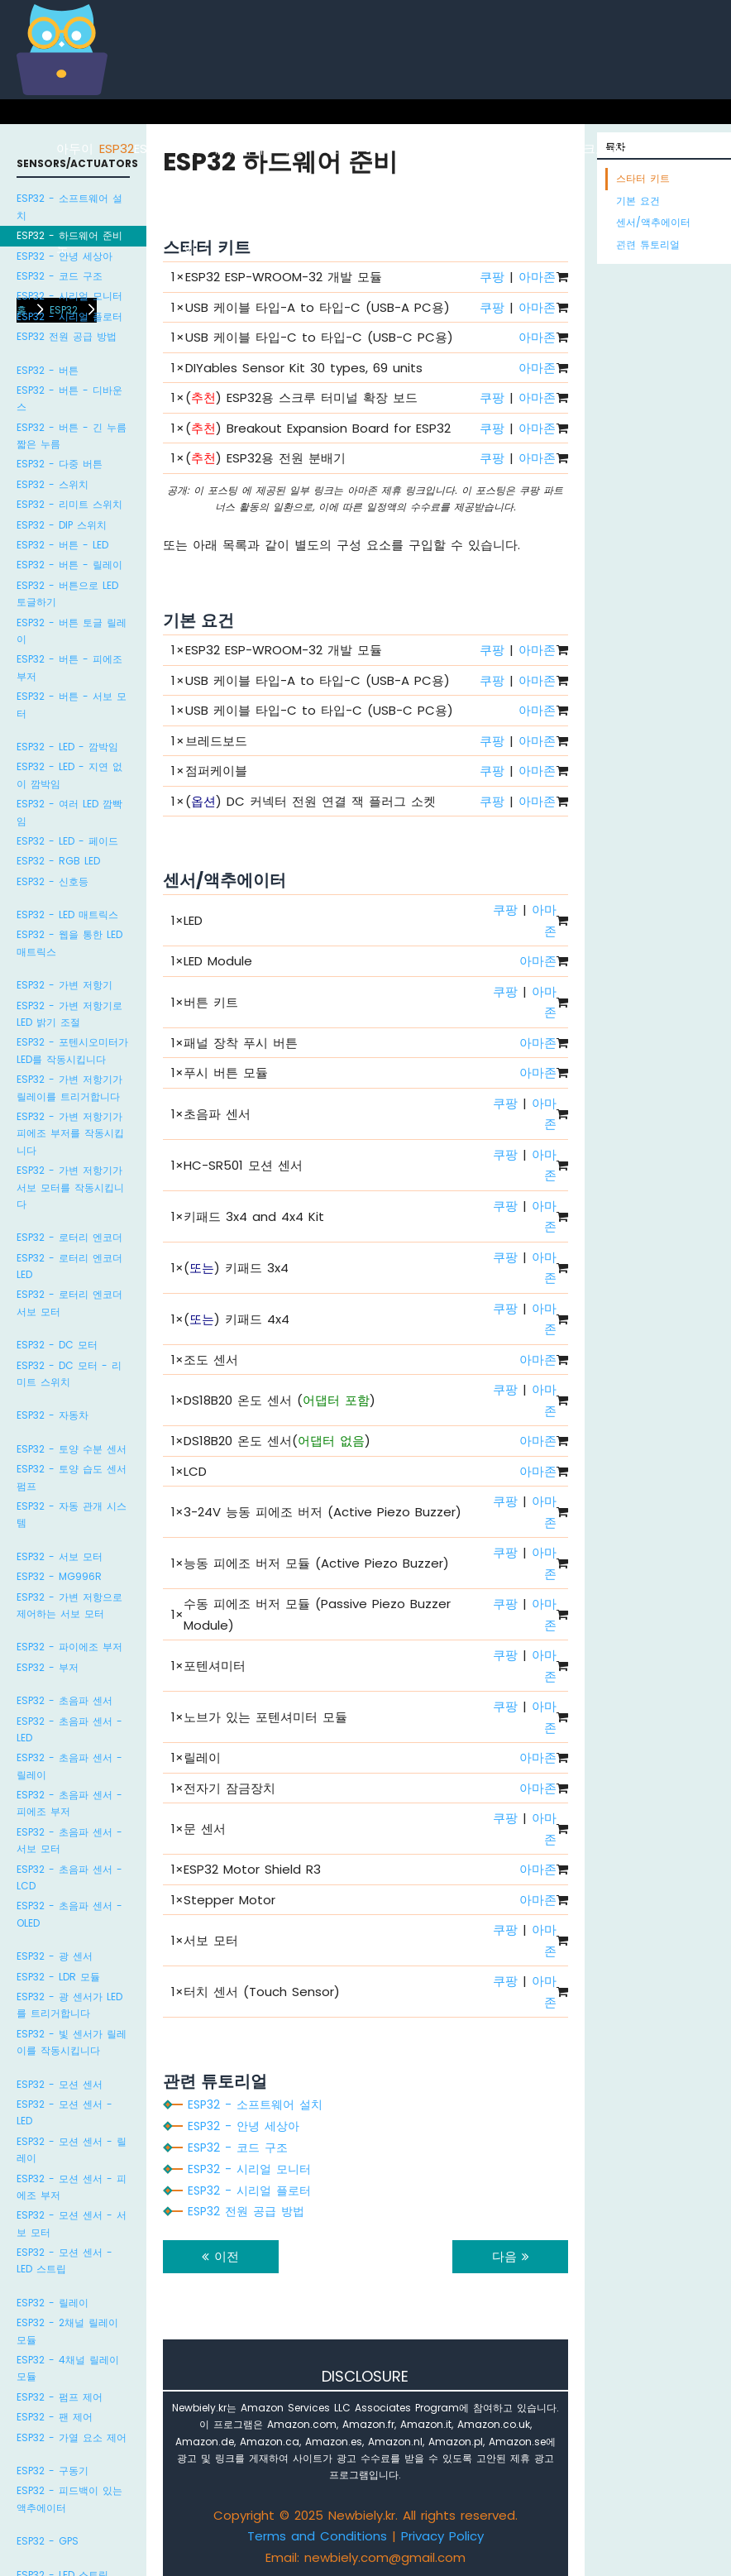 The image size is (731, 2576). Describe the element at coordinates (58, 861) in the screenshot. I see `ESP32 - RGB LED` at that location.